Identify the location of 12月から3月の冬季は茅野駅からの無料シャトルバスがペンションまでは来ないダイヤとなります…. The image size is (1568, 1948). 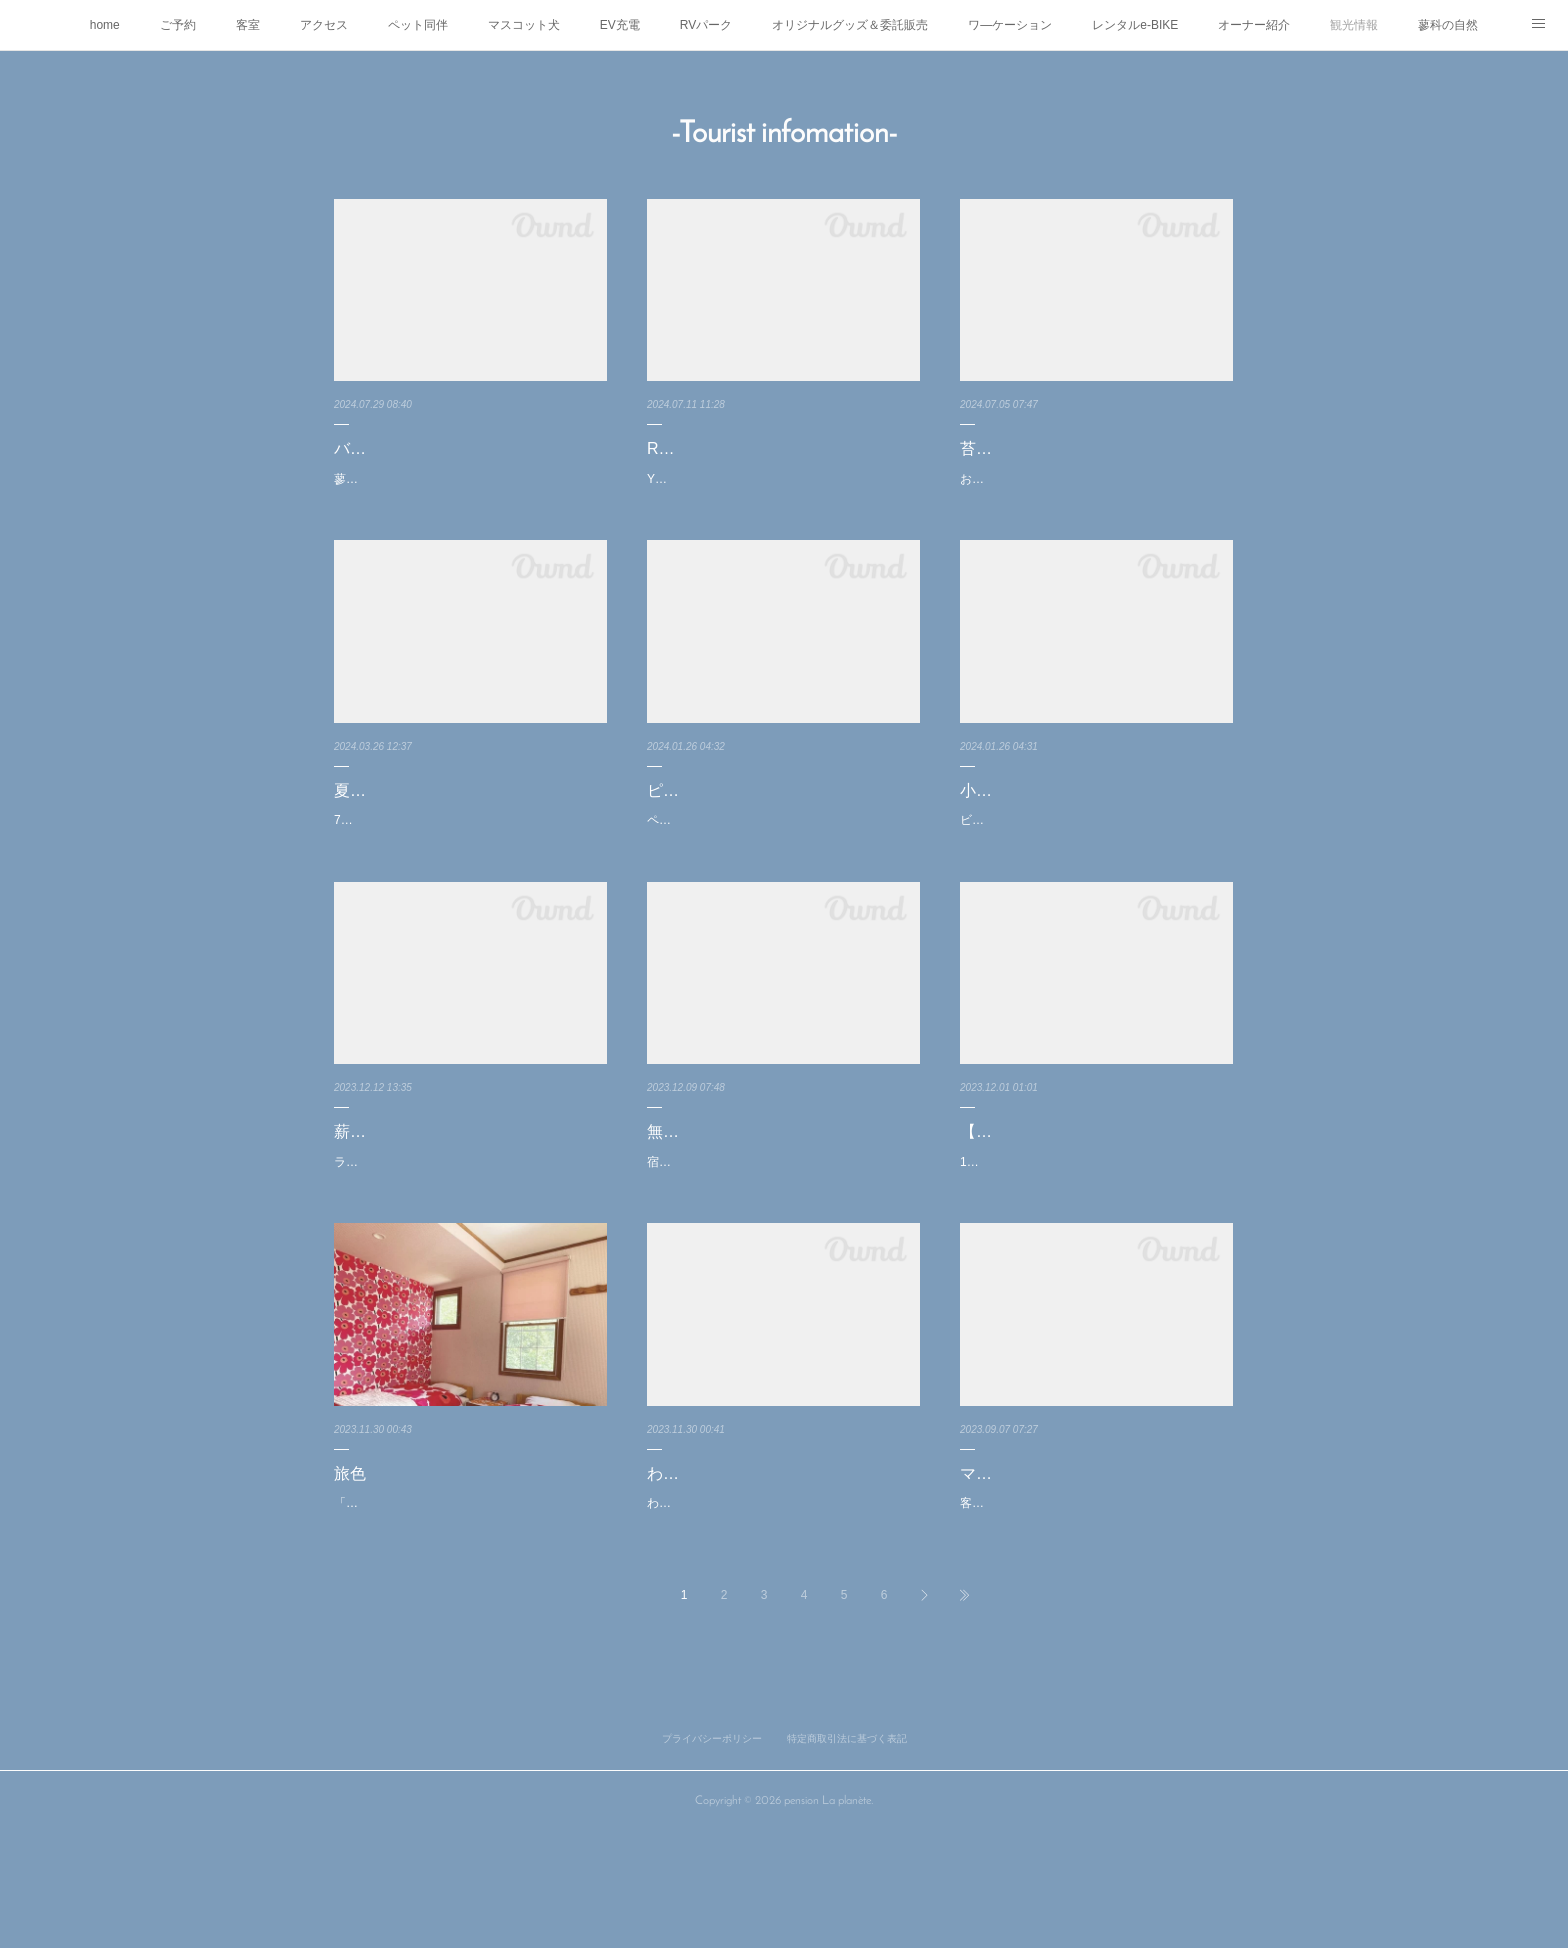
(1096, 1245).